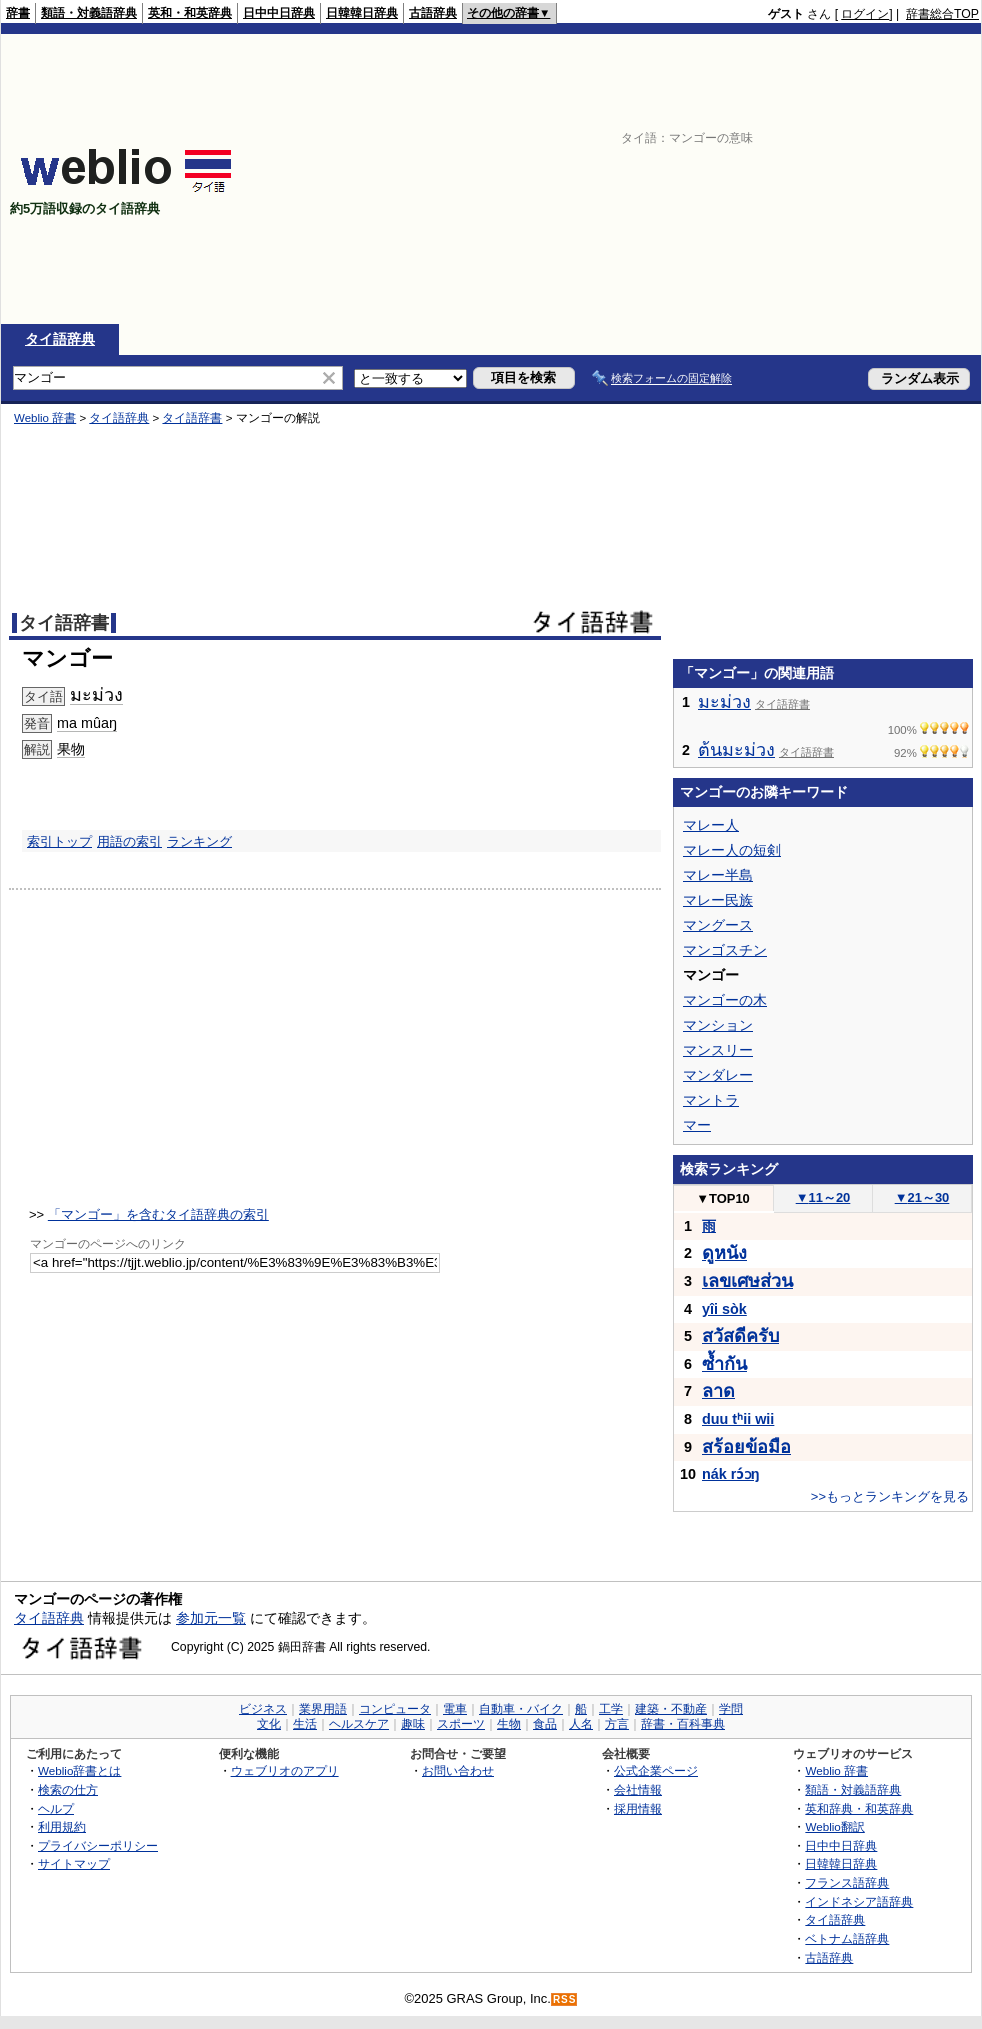  I want to click on 学問, so click(731, 1709).